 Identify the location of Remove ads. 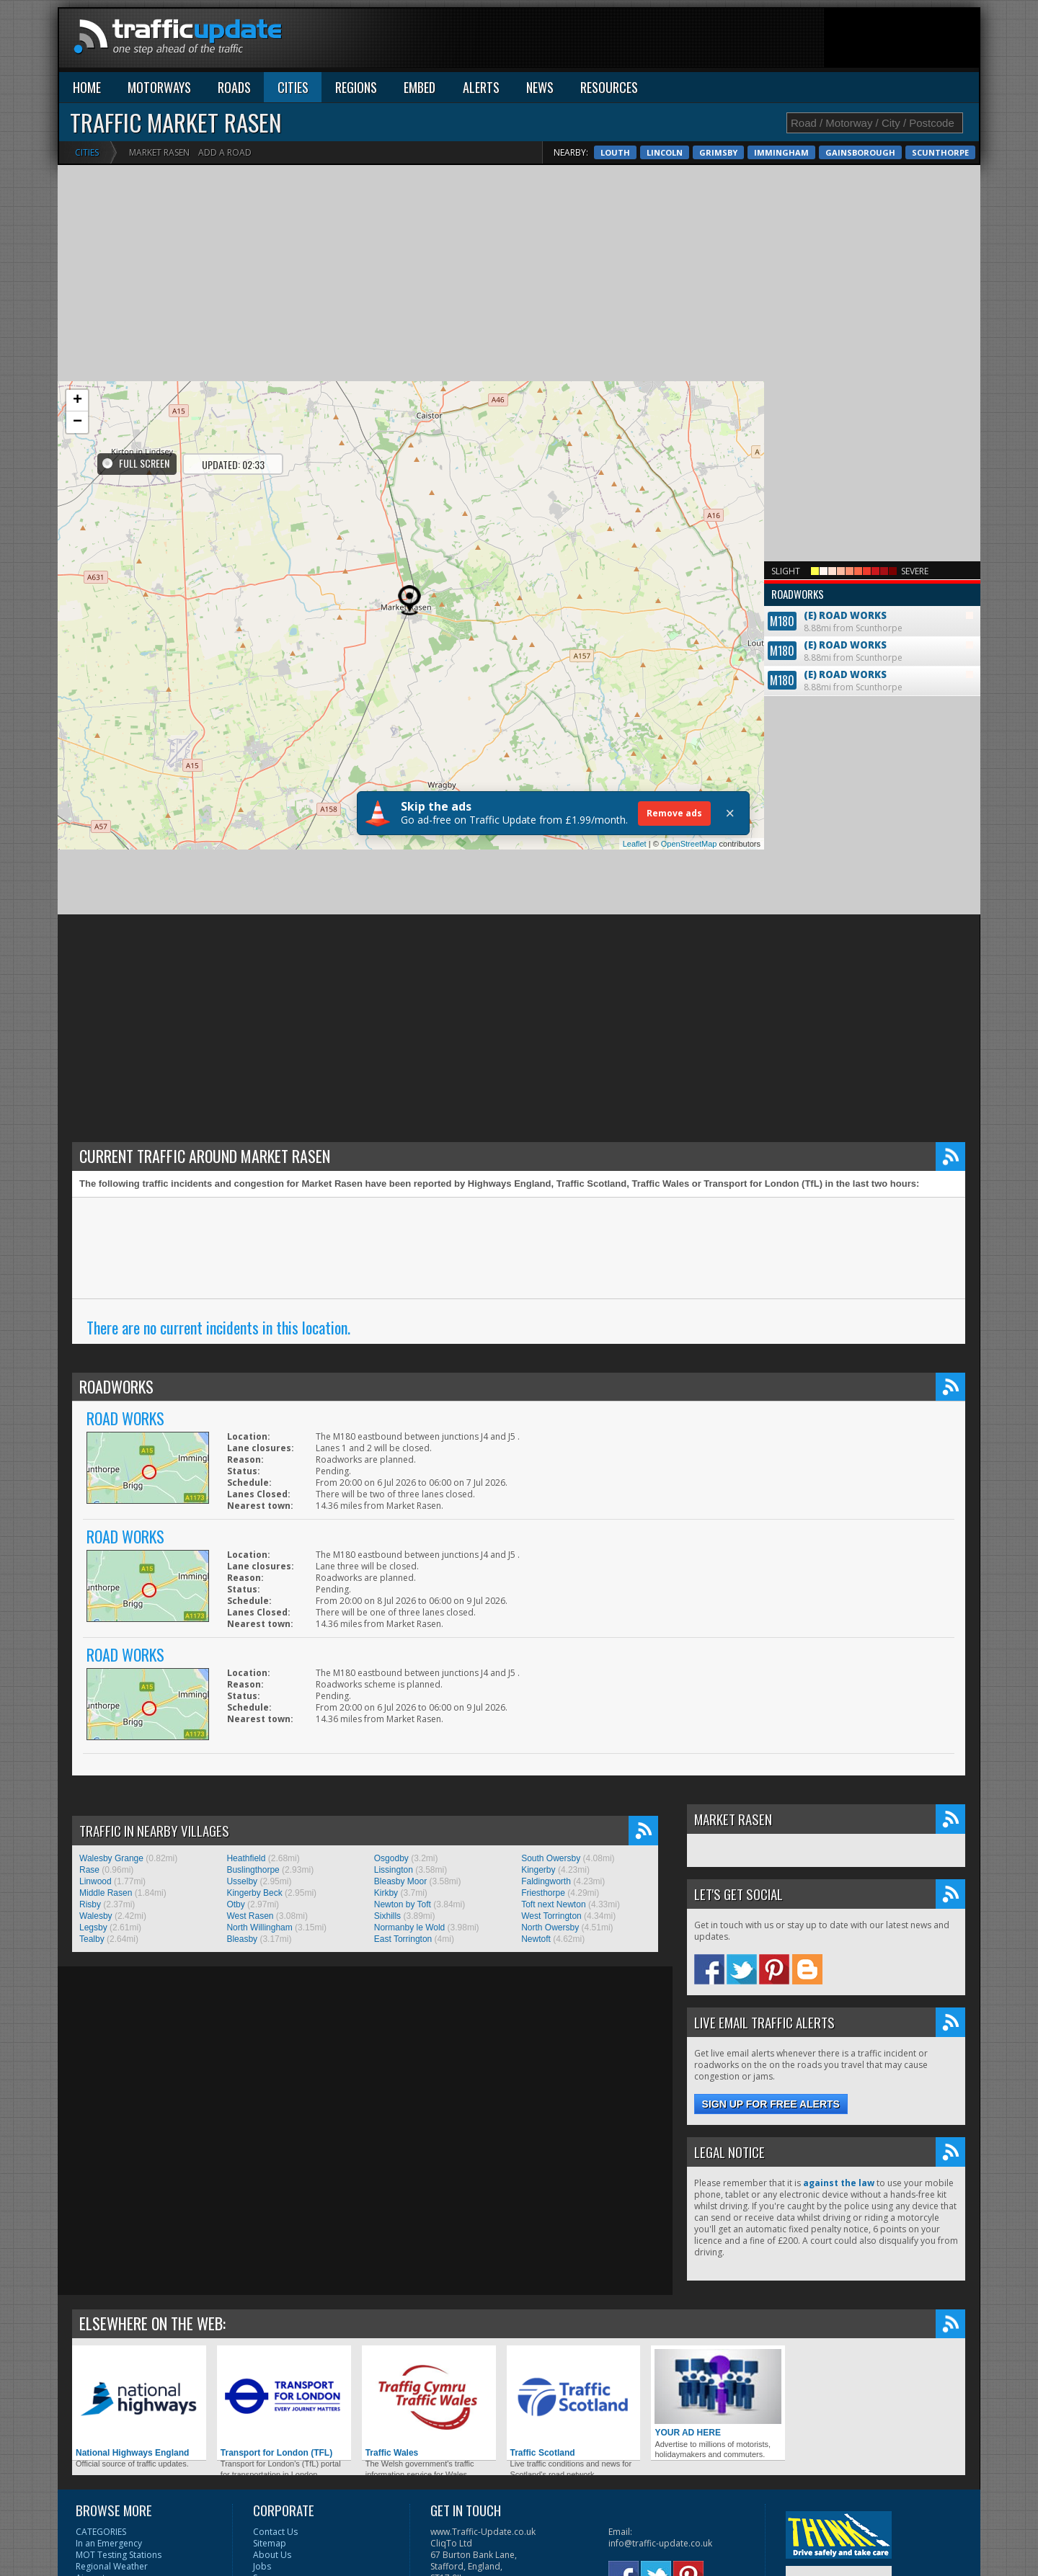
(674, 813).